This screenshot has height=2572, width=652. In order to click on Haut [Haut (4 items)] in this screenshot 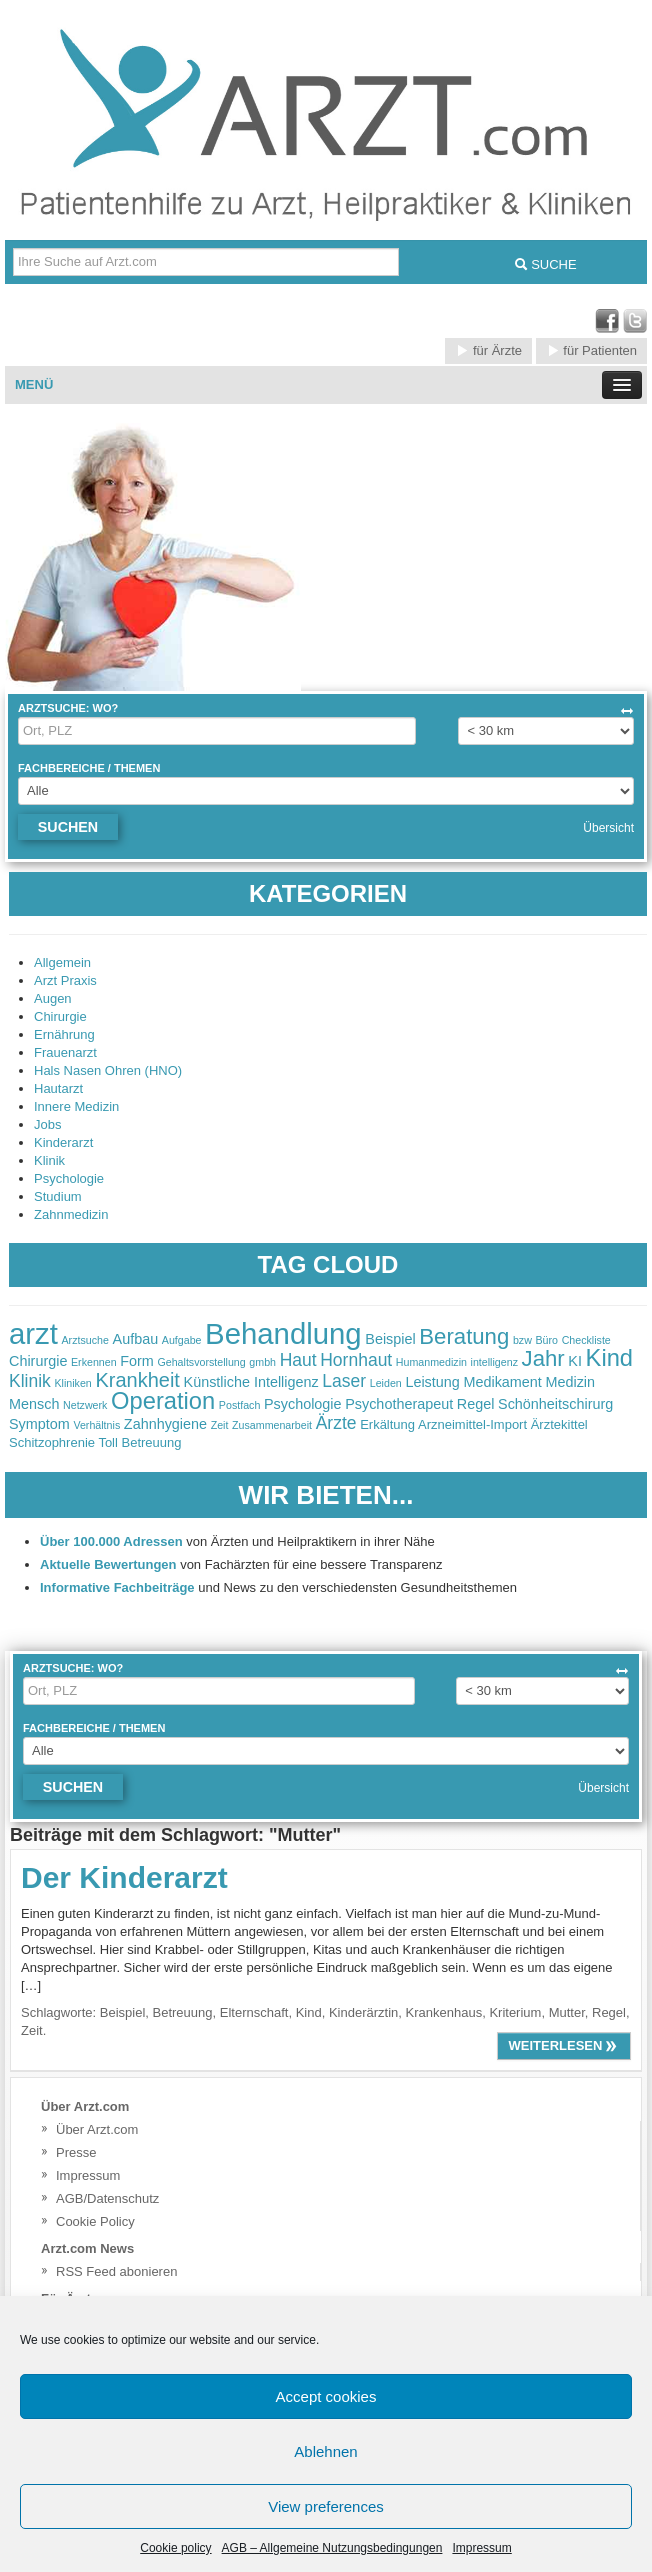, I will do `click(298, 1360)`.